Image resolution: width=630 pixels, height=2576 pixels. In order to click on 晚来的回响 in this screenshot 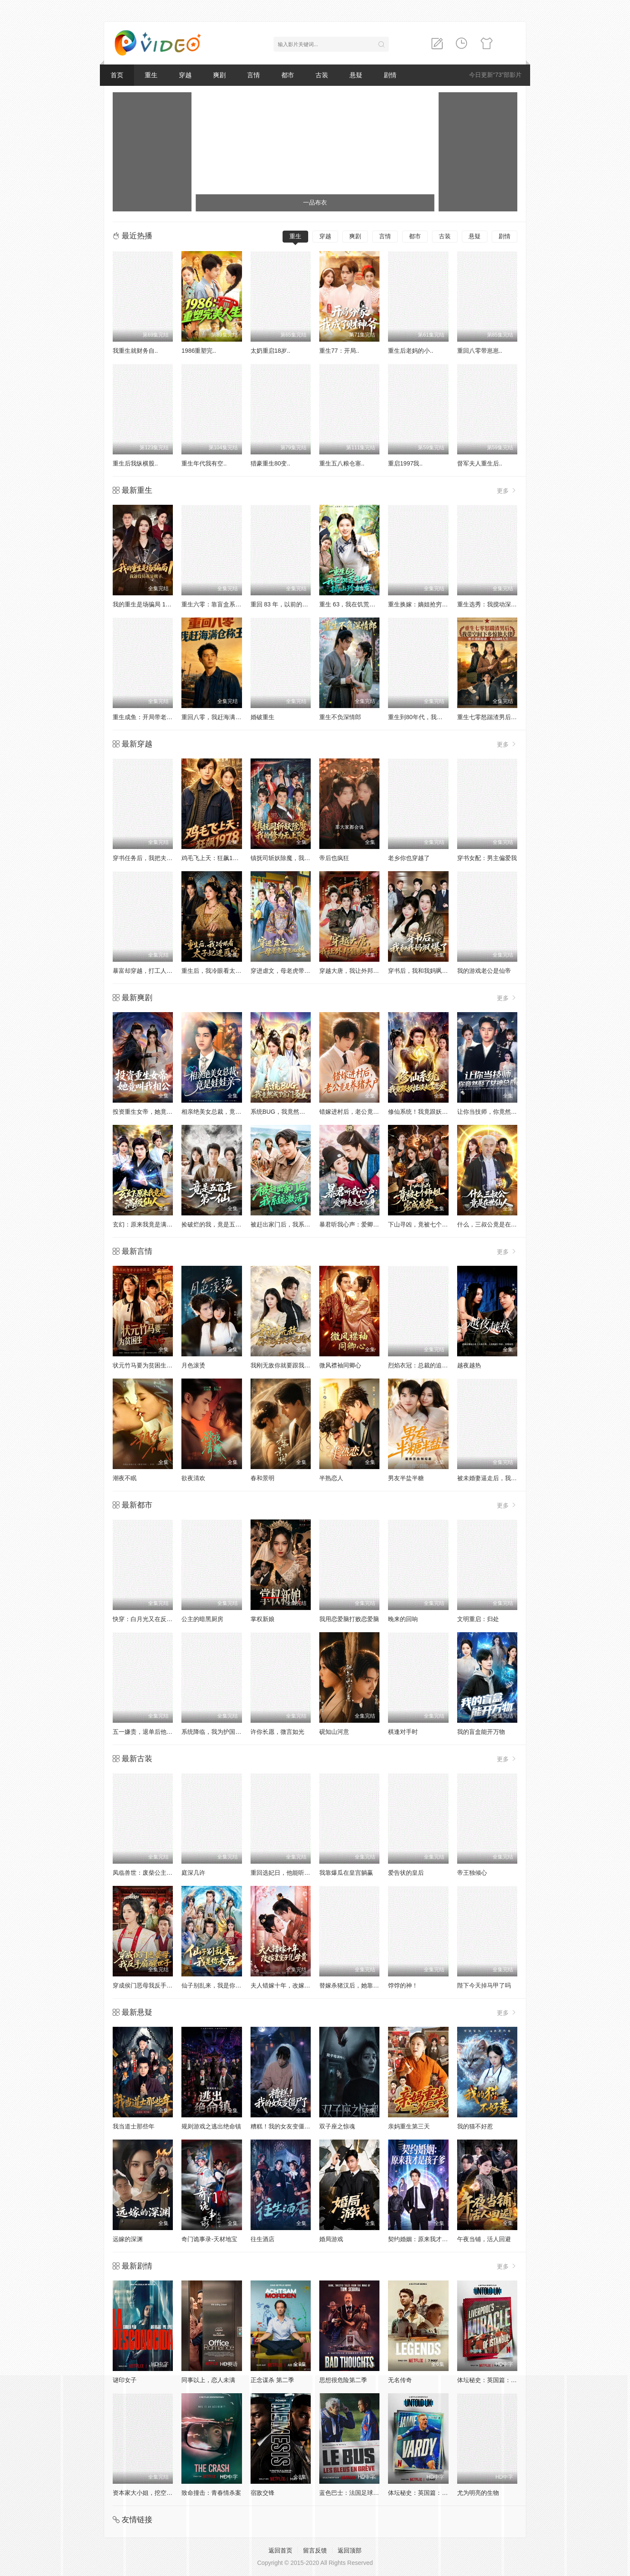, I will do `click(403, 1619)`.